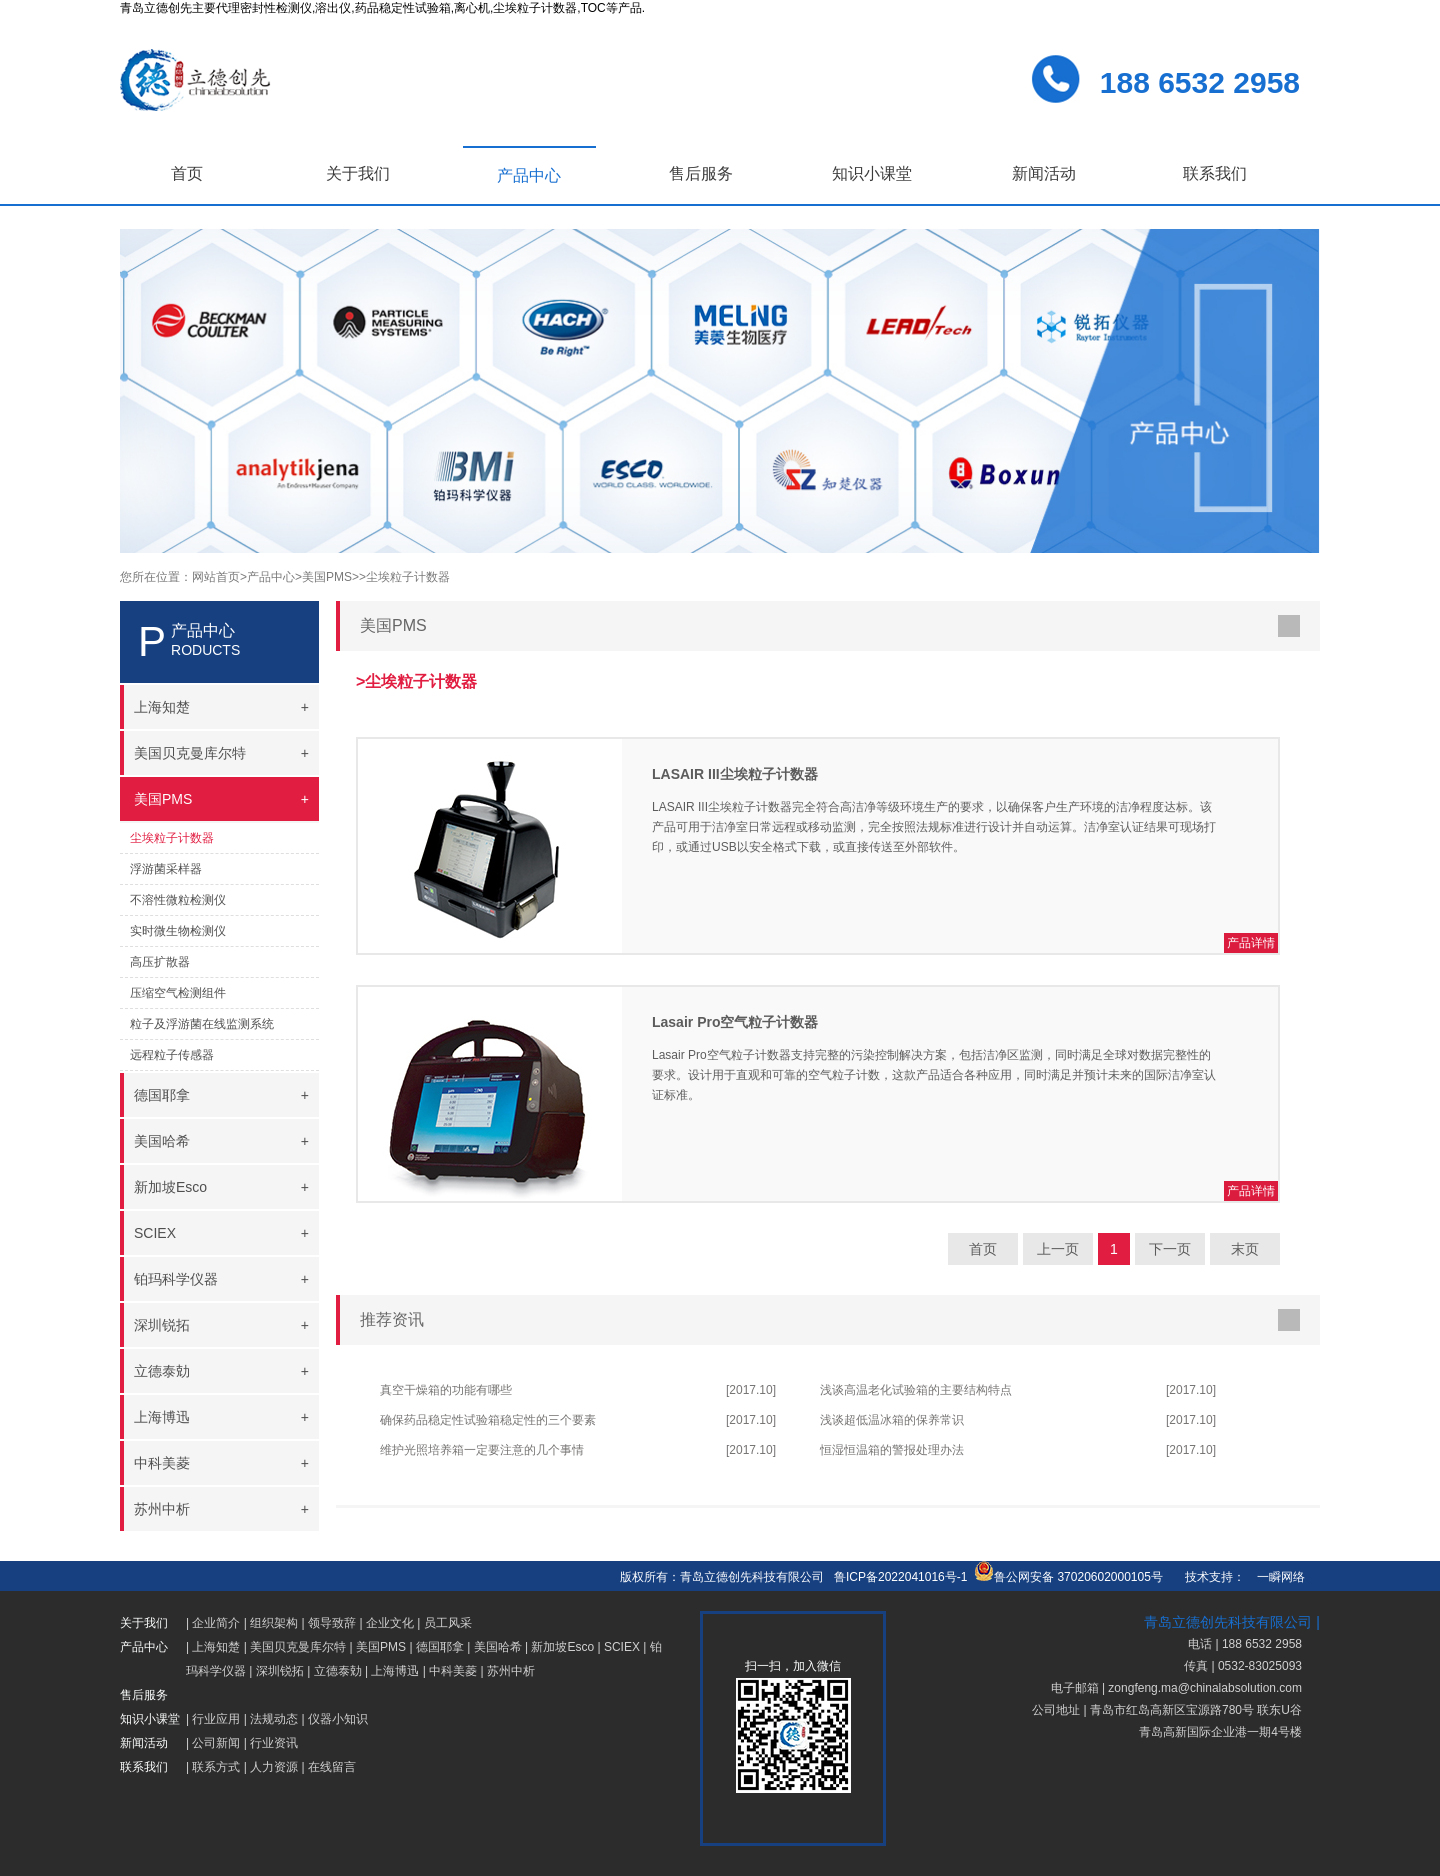 Image resolution: width=1440 pixels, height=1876 pixels. What do you see at coordinates (172, 1055) in the screenshot?
I see `远程粒子传感器` at bounding box center [172, 1055].